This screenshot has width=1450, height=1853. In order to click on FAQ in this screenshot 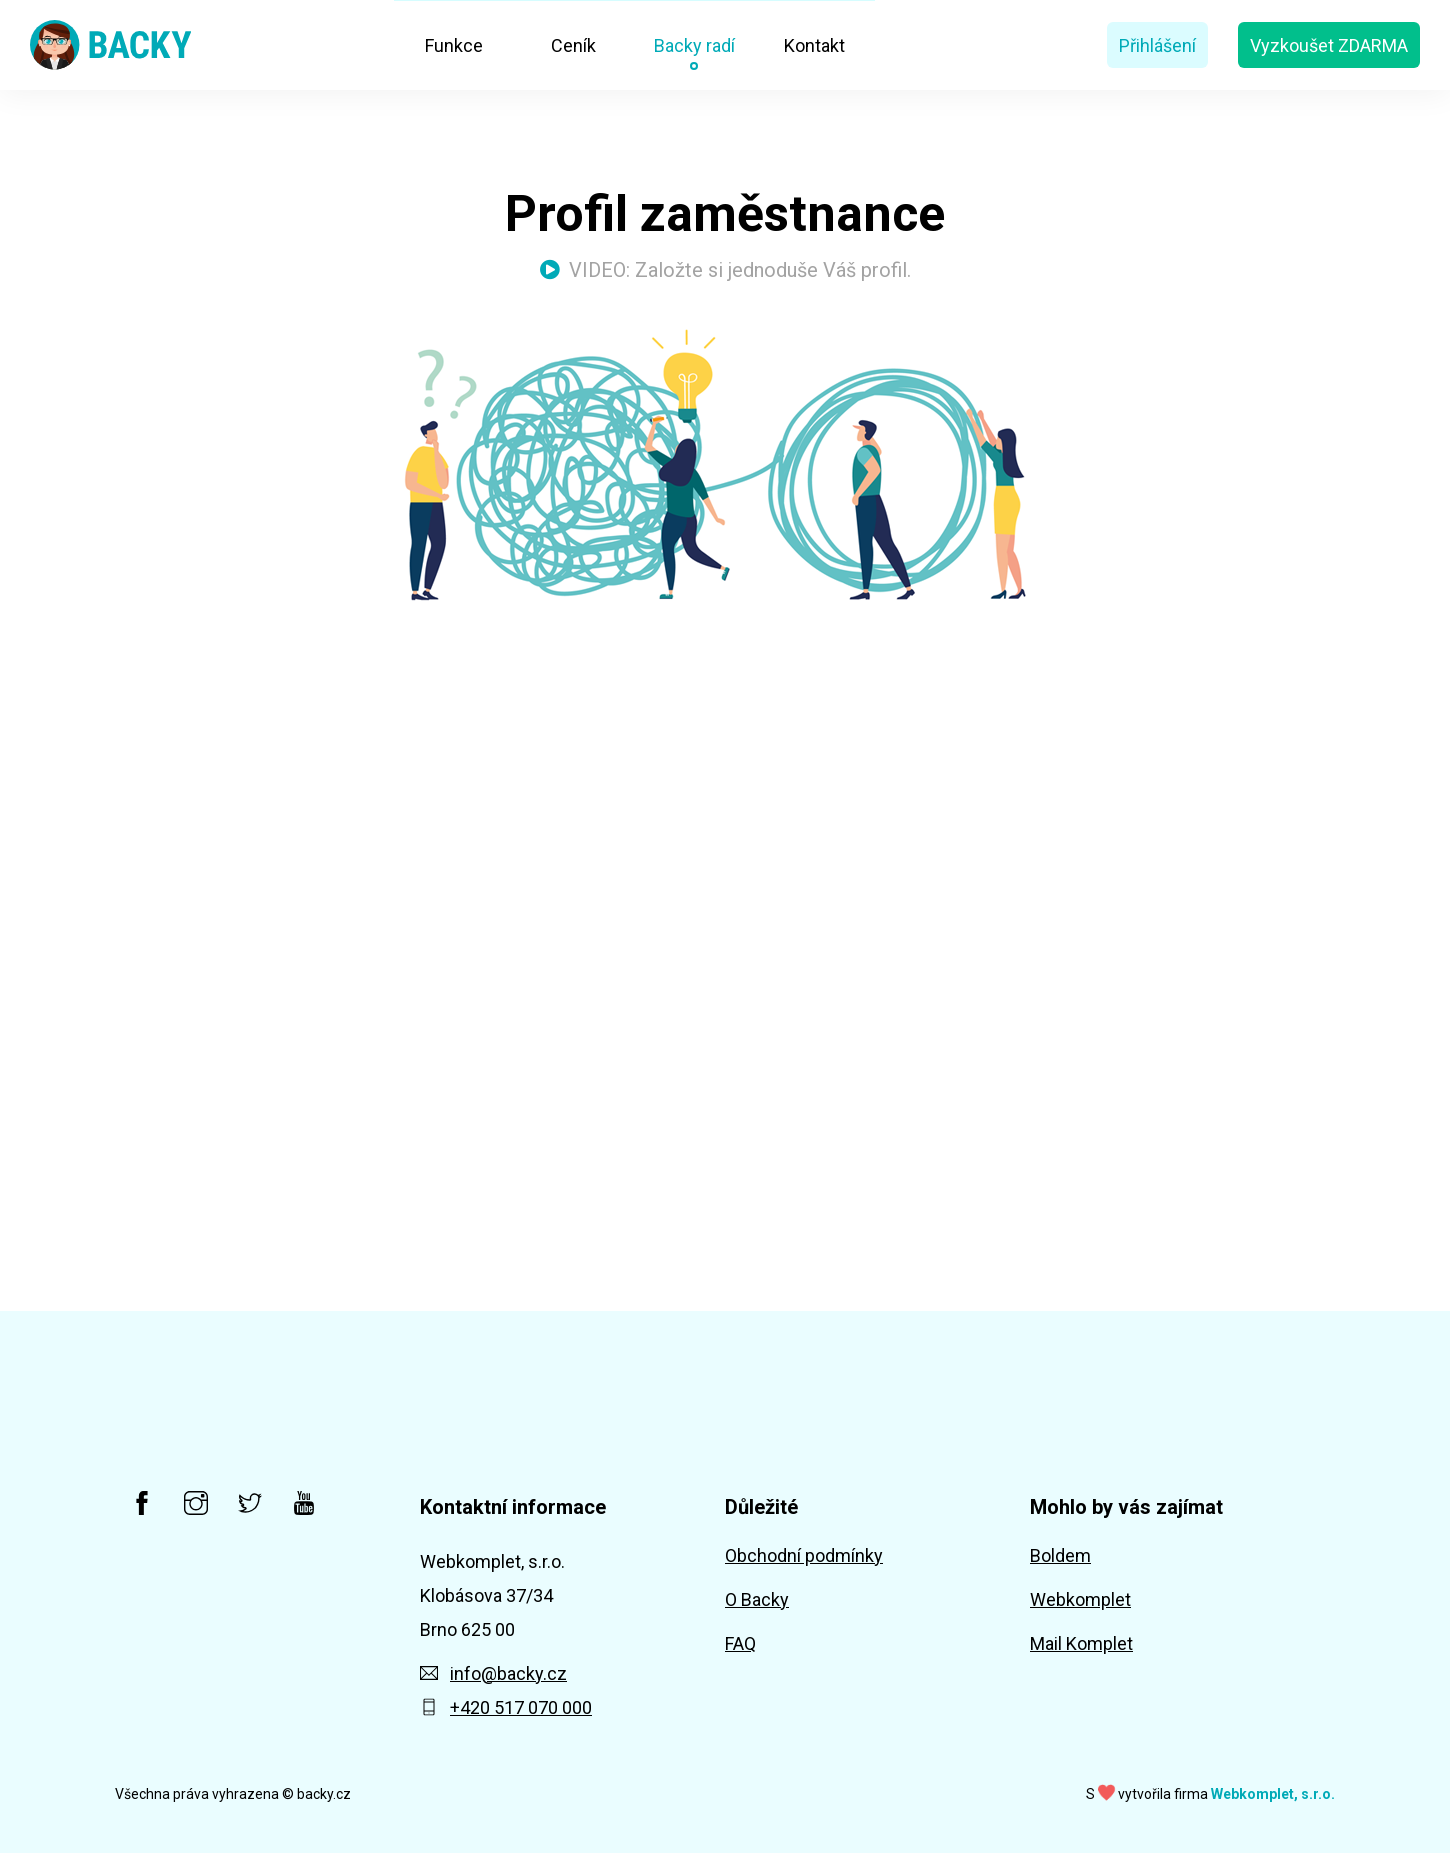, I will do `click(740, 1643)`.